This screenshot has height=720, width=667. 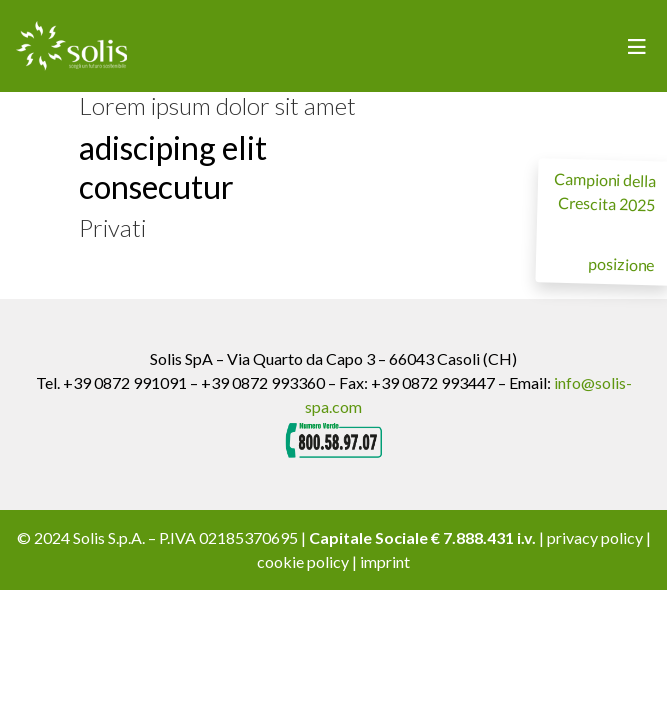 I want to click on cookie policy, so click(x=303, y=561).